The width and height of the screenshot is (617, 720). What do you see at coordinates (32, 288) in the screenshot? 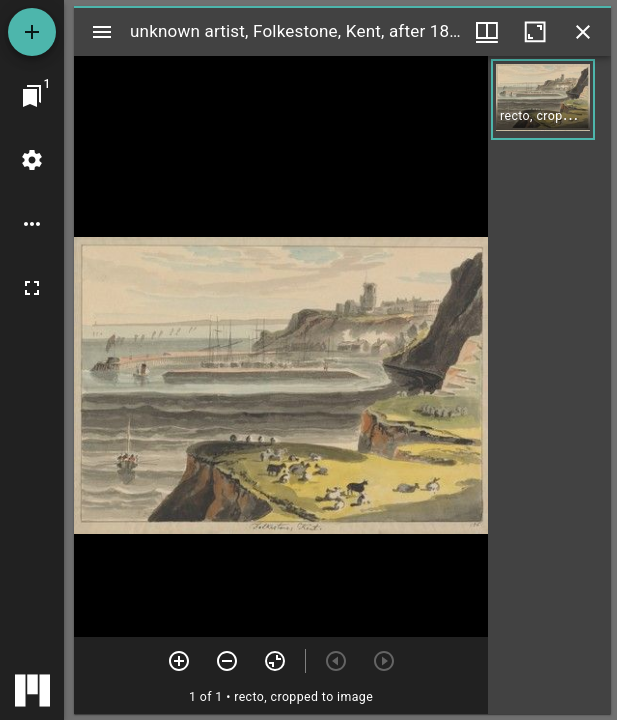
I see `[Full screen]` at bounding box center [32, 288].